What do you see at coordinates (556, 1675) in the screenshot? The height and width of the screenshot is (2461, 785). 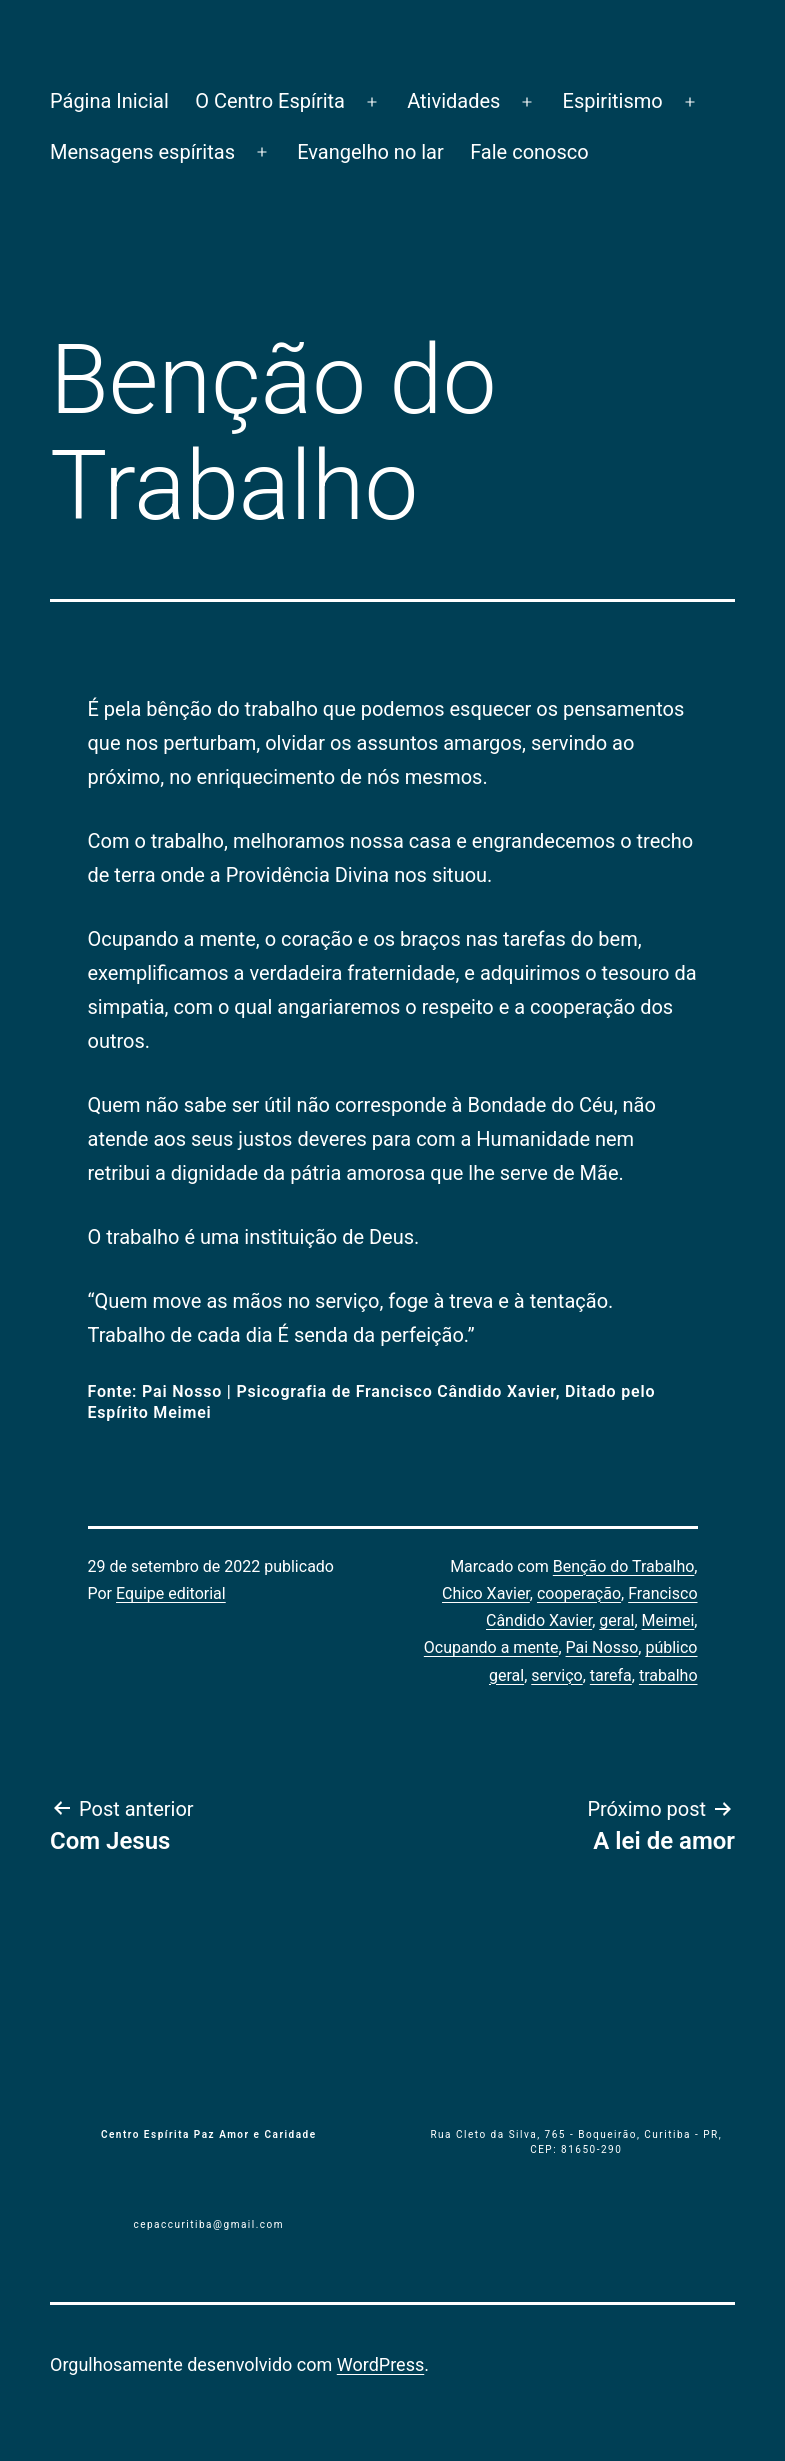 I see `serviço` at bounding box center [556, 1675].